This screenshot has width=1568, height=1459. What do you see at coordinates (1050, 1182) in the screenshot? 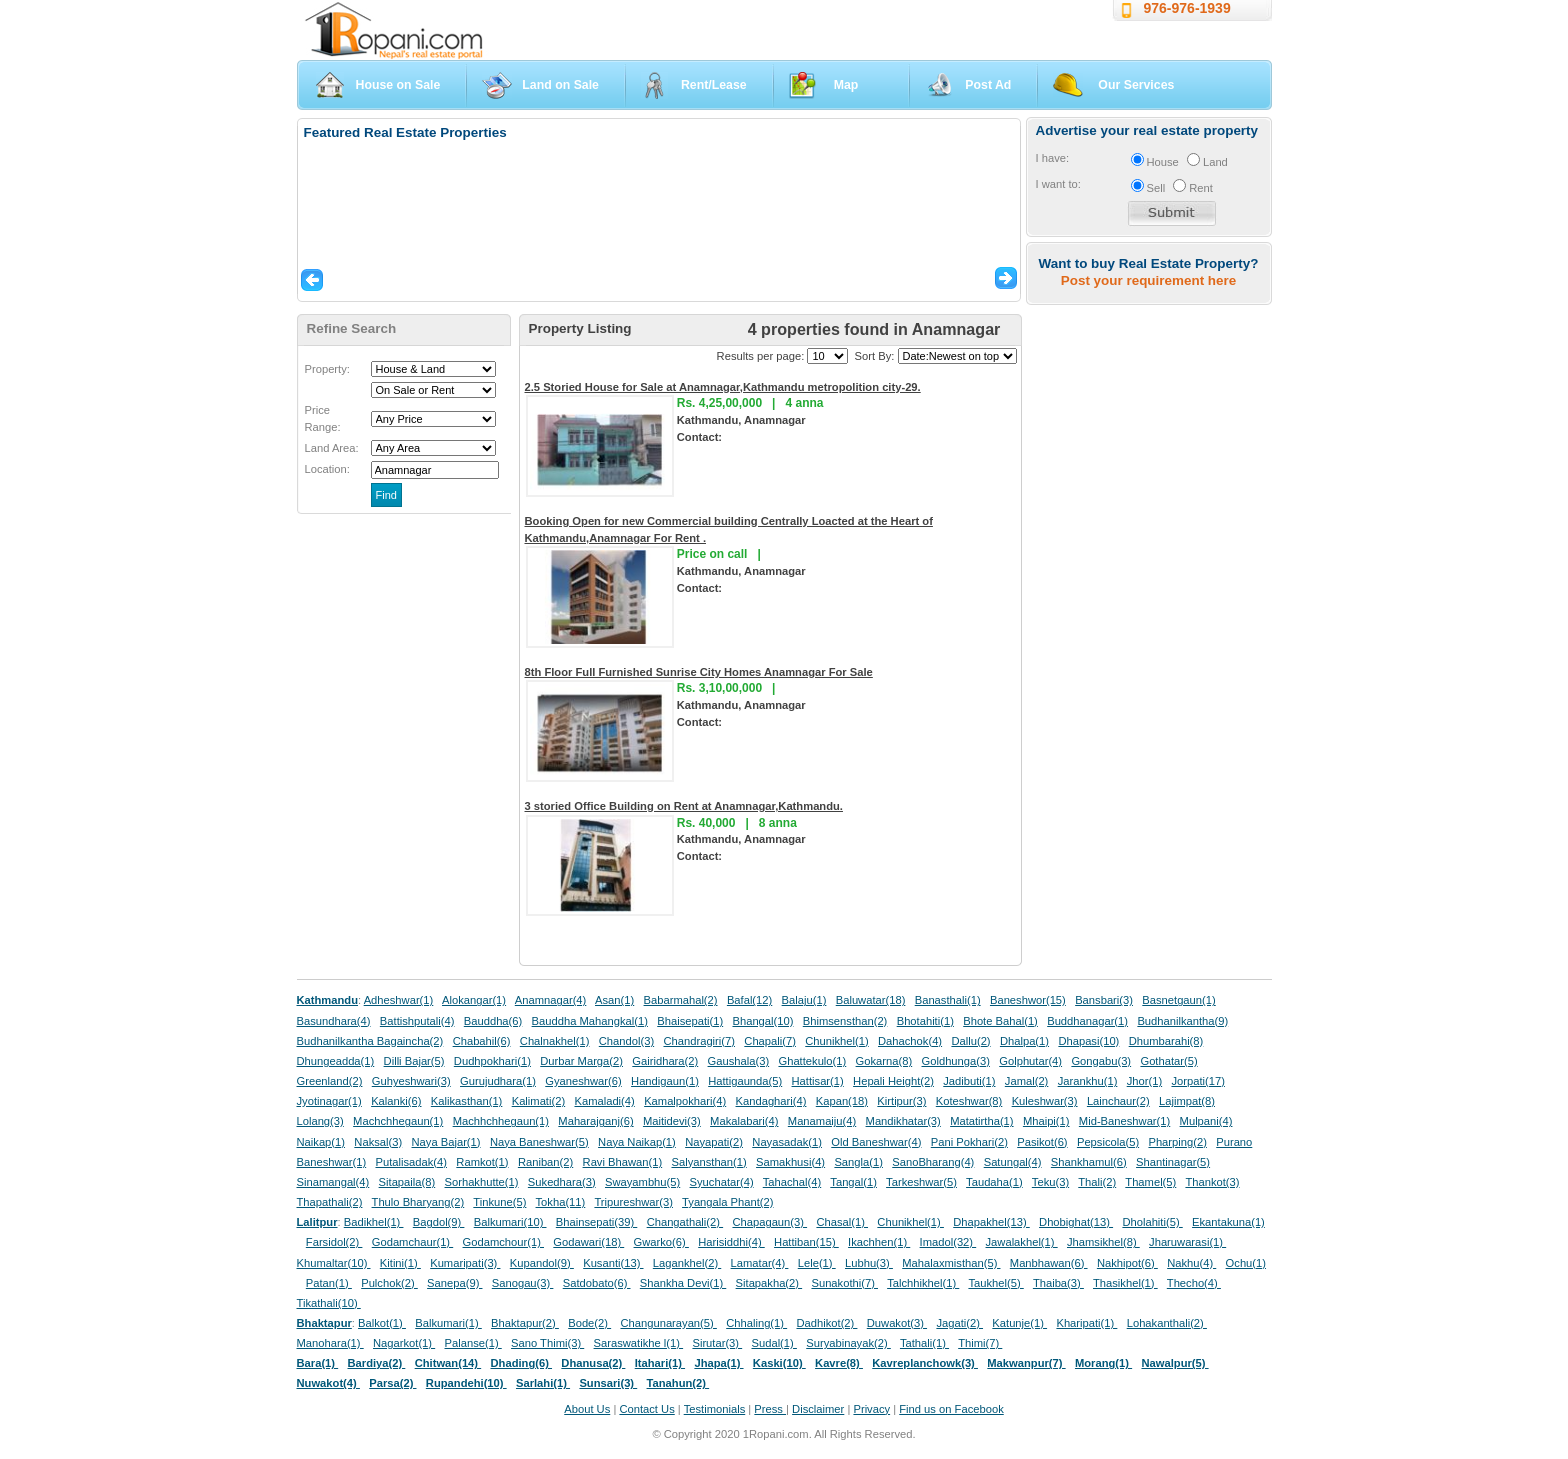
I see `Teku(3)` at bounding box center [1050, 1182].